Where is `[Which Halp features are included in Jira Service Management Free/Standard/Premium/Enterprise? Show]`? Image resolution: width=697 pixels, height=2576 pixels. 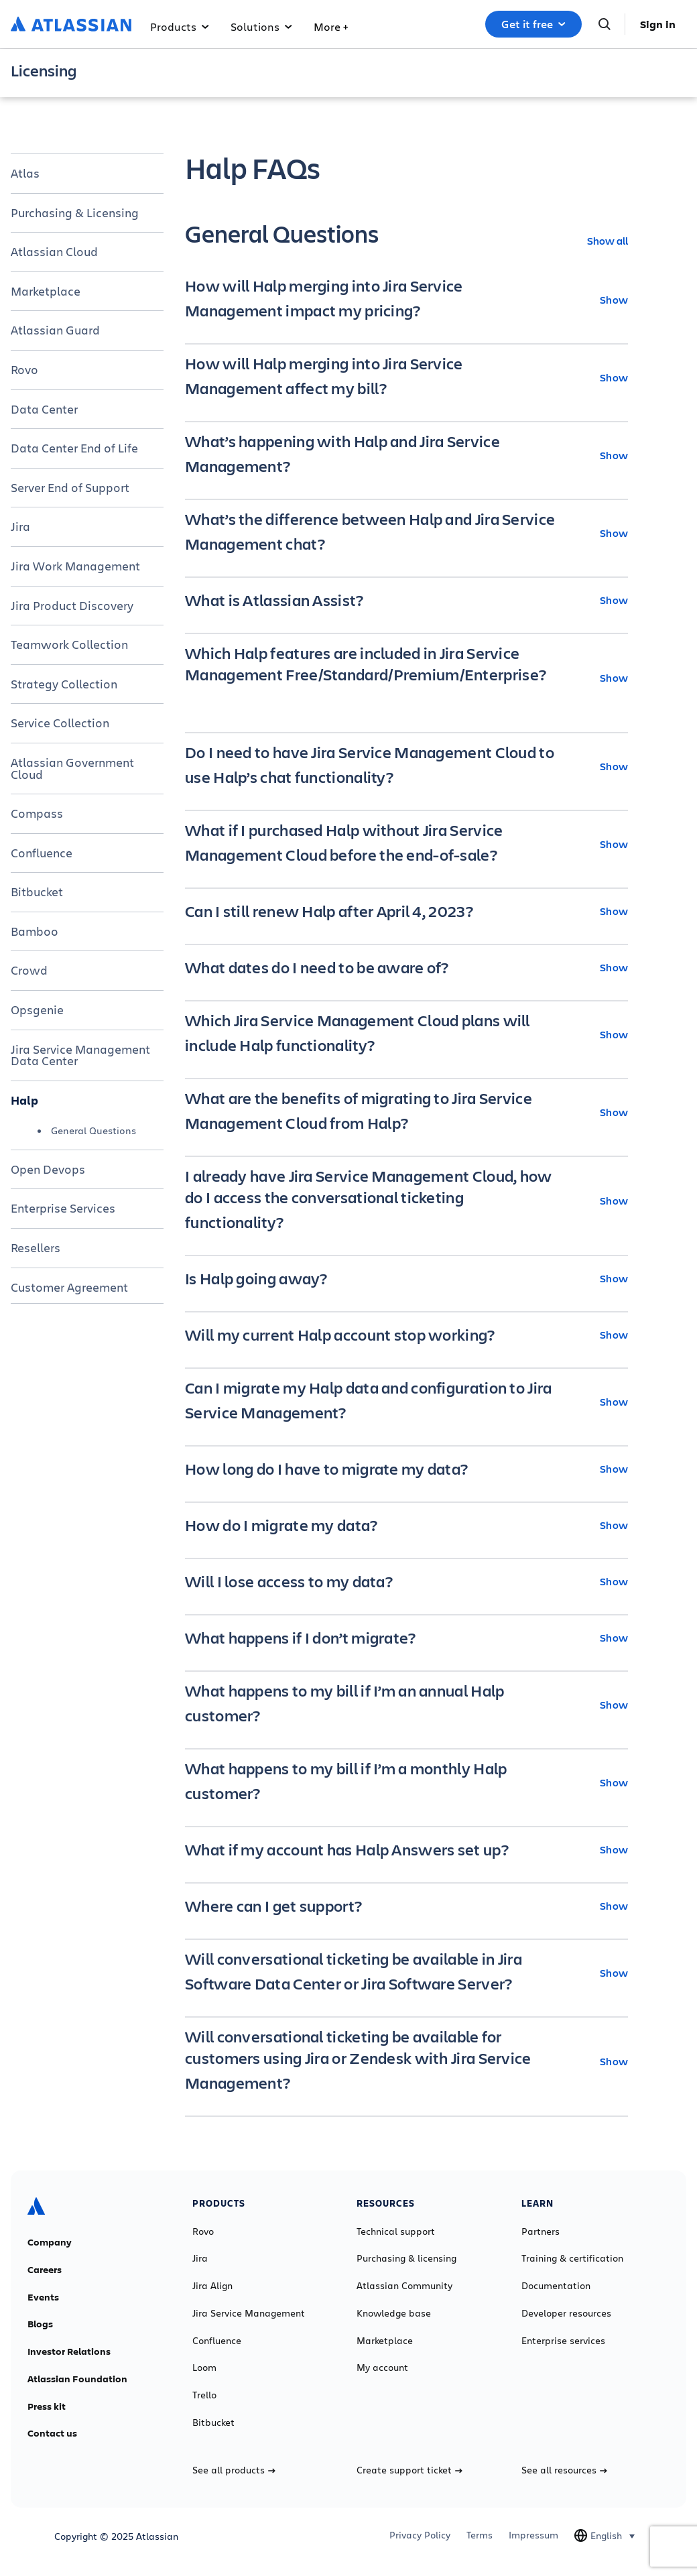
[Which Halp features are included in Jira Service Management Free/Standard/Premium/Enterprise? Show] is located at coordinates (406, 677).